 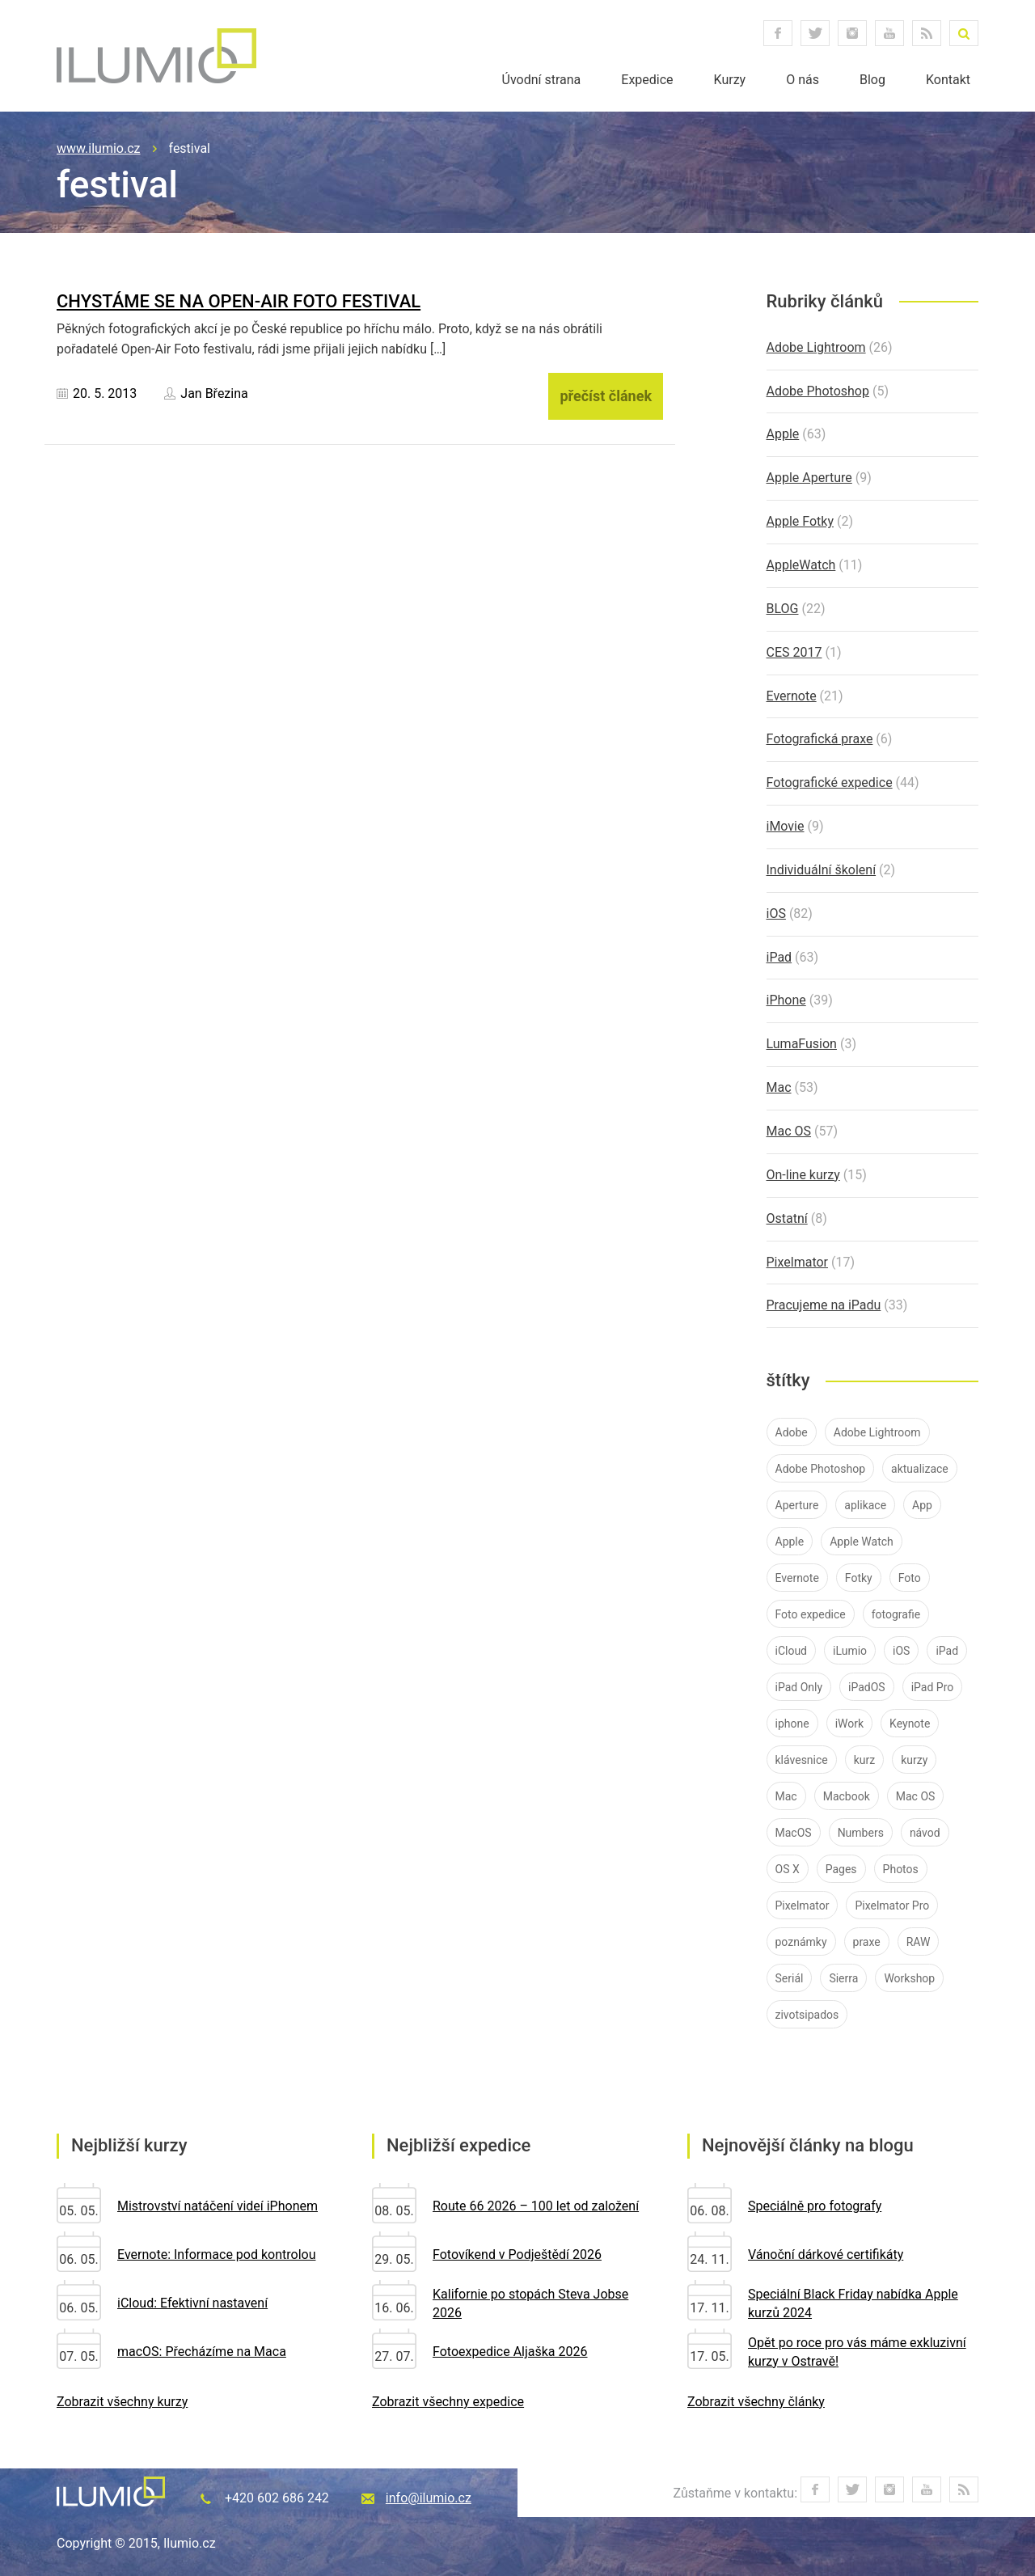 I want to click on Photos [Photos (11 položek)], so click(x=901, y=1869).